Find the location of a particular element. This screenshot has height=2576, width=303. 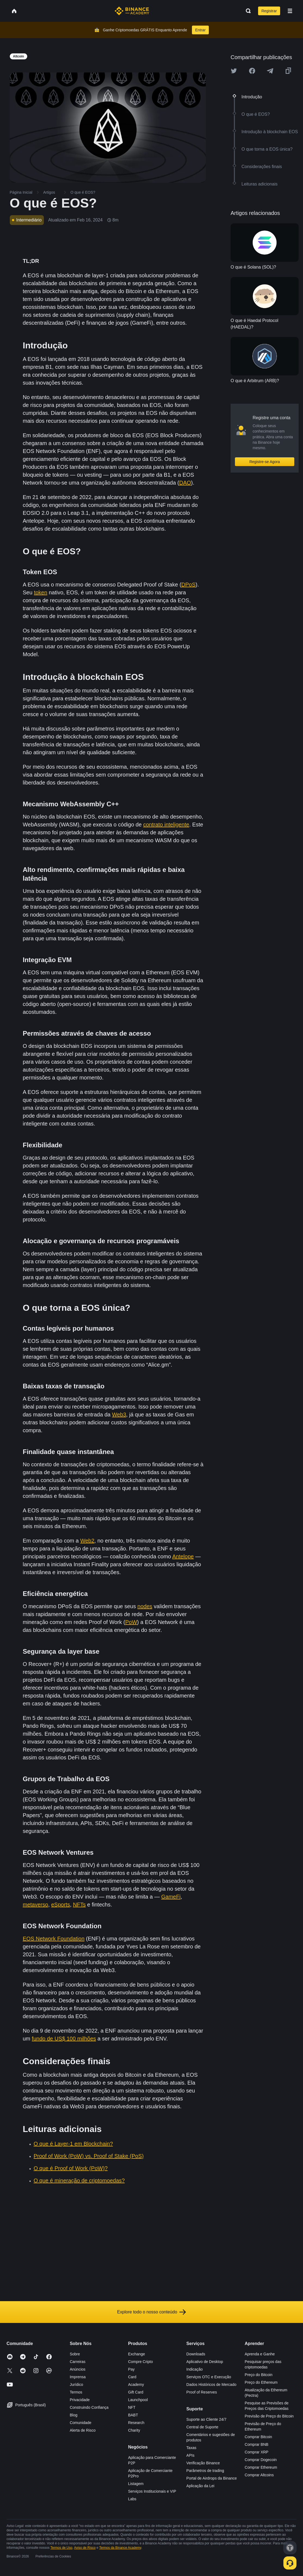

BABT is located at coordinates (133, 2415).